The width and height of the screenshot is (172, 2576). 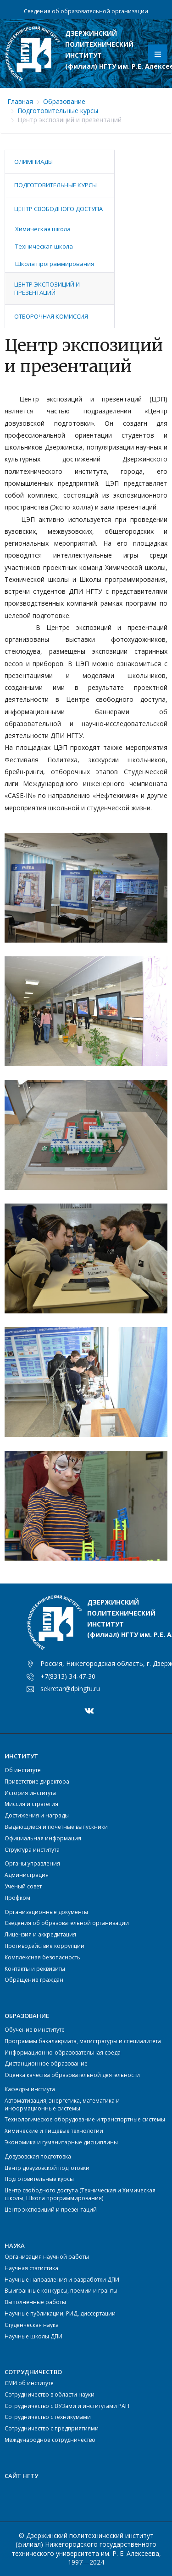 What do you see at coordinates (49, 2394) in the screenshot?
I see `Сотрудничество в области науки` at bounding box center [49, 2394].